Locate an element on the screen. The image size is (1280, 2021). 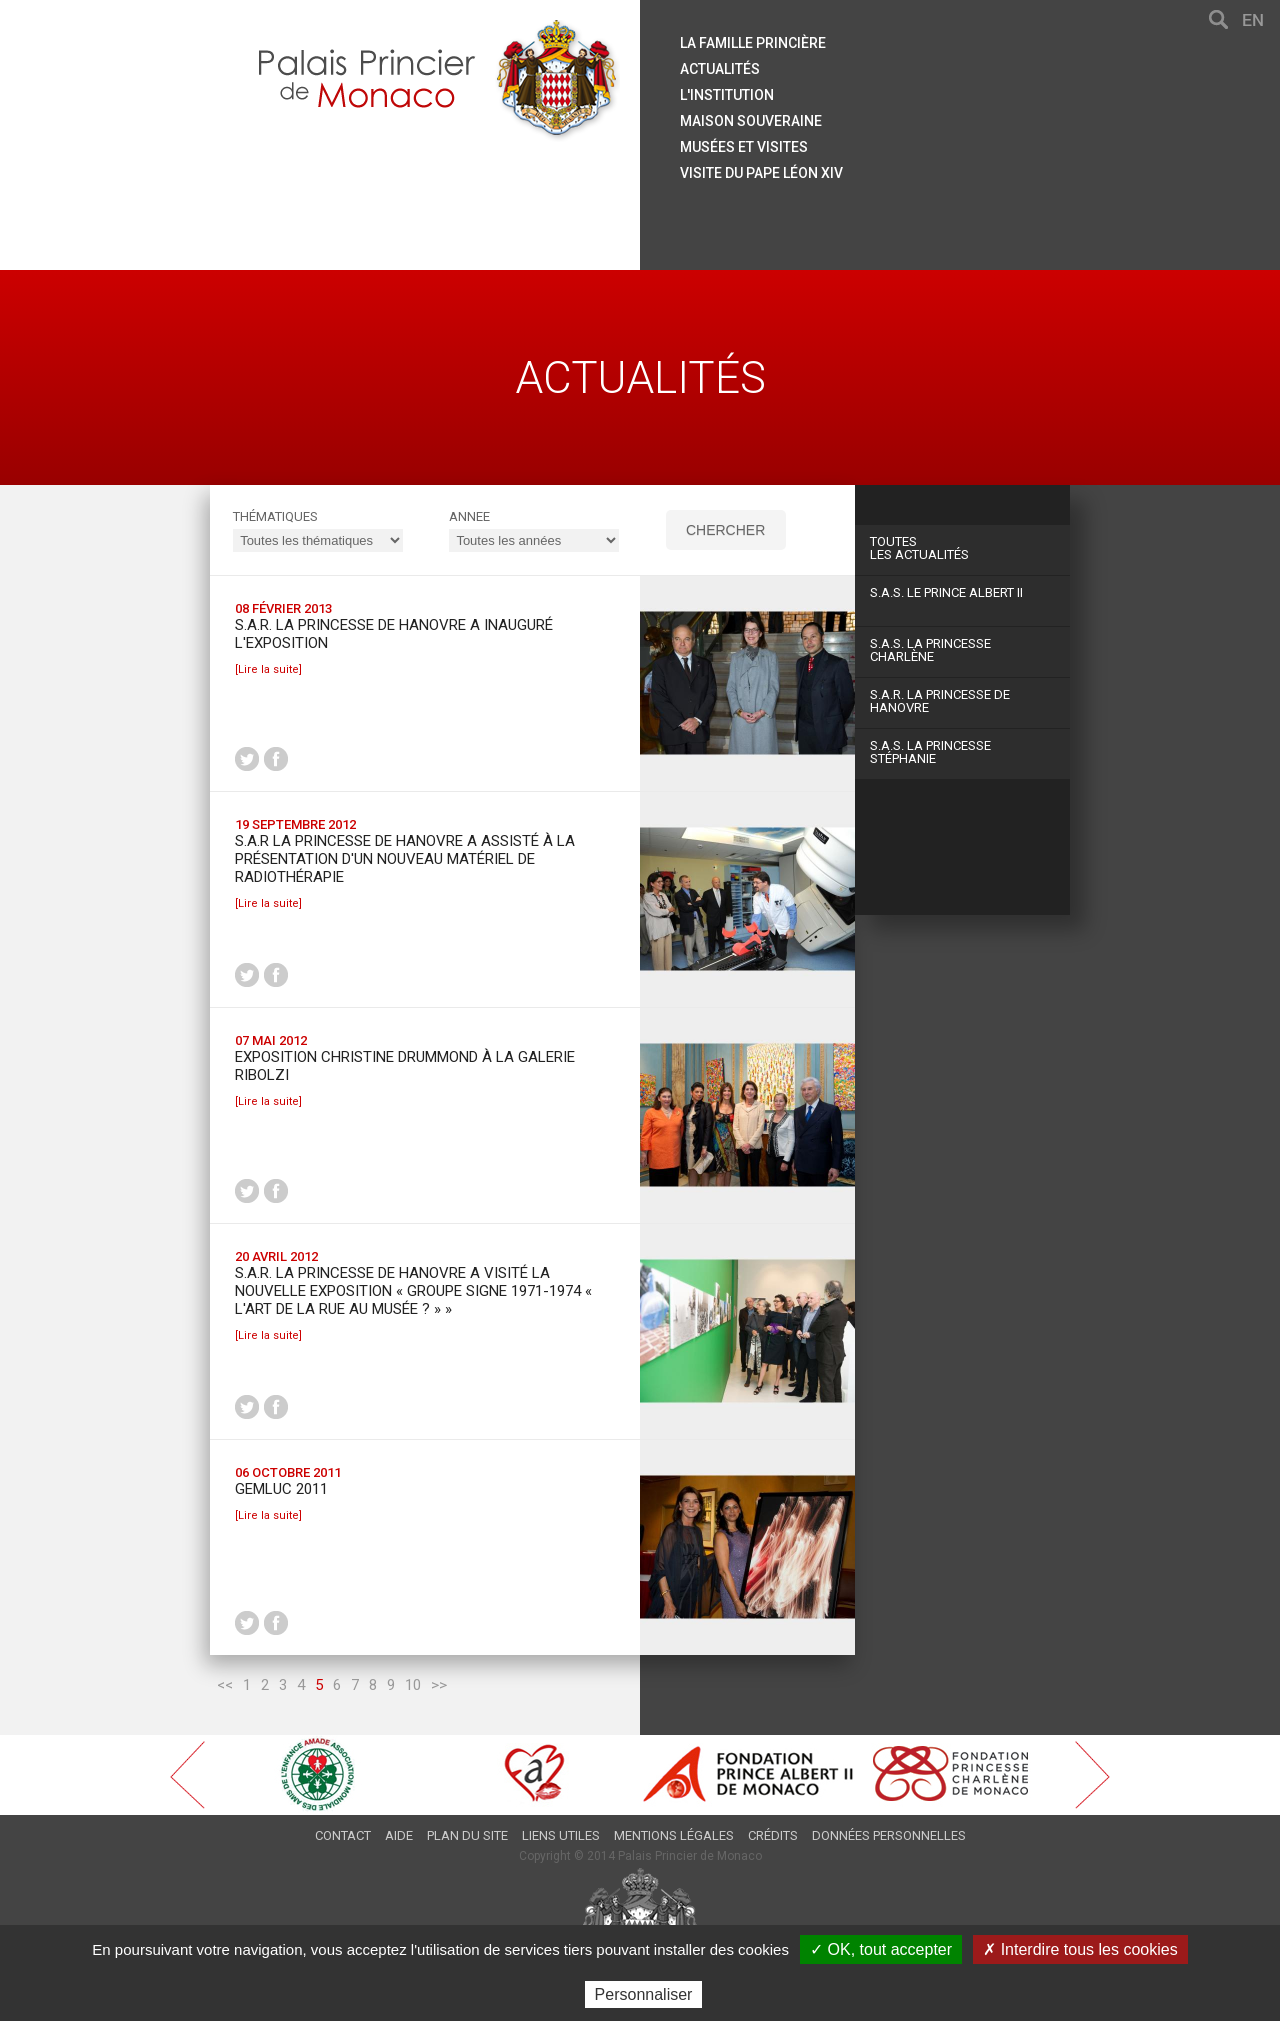
Musées et visites is located at coordinates (744, 147).